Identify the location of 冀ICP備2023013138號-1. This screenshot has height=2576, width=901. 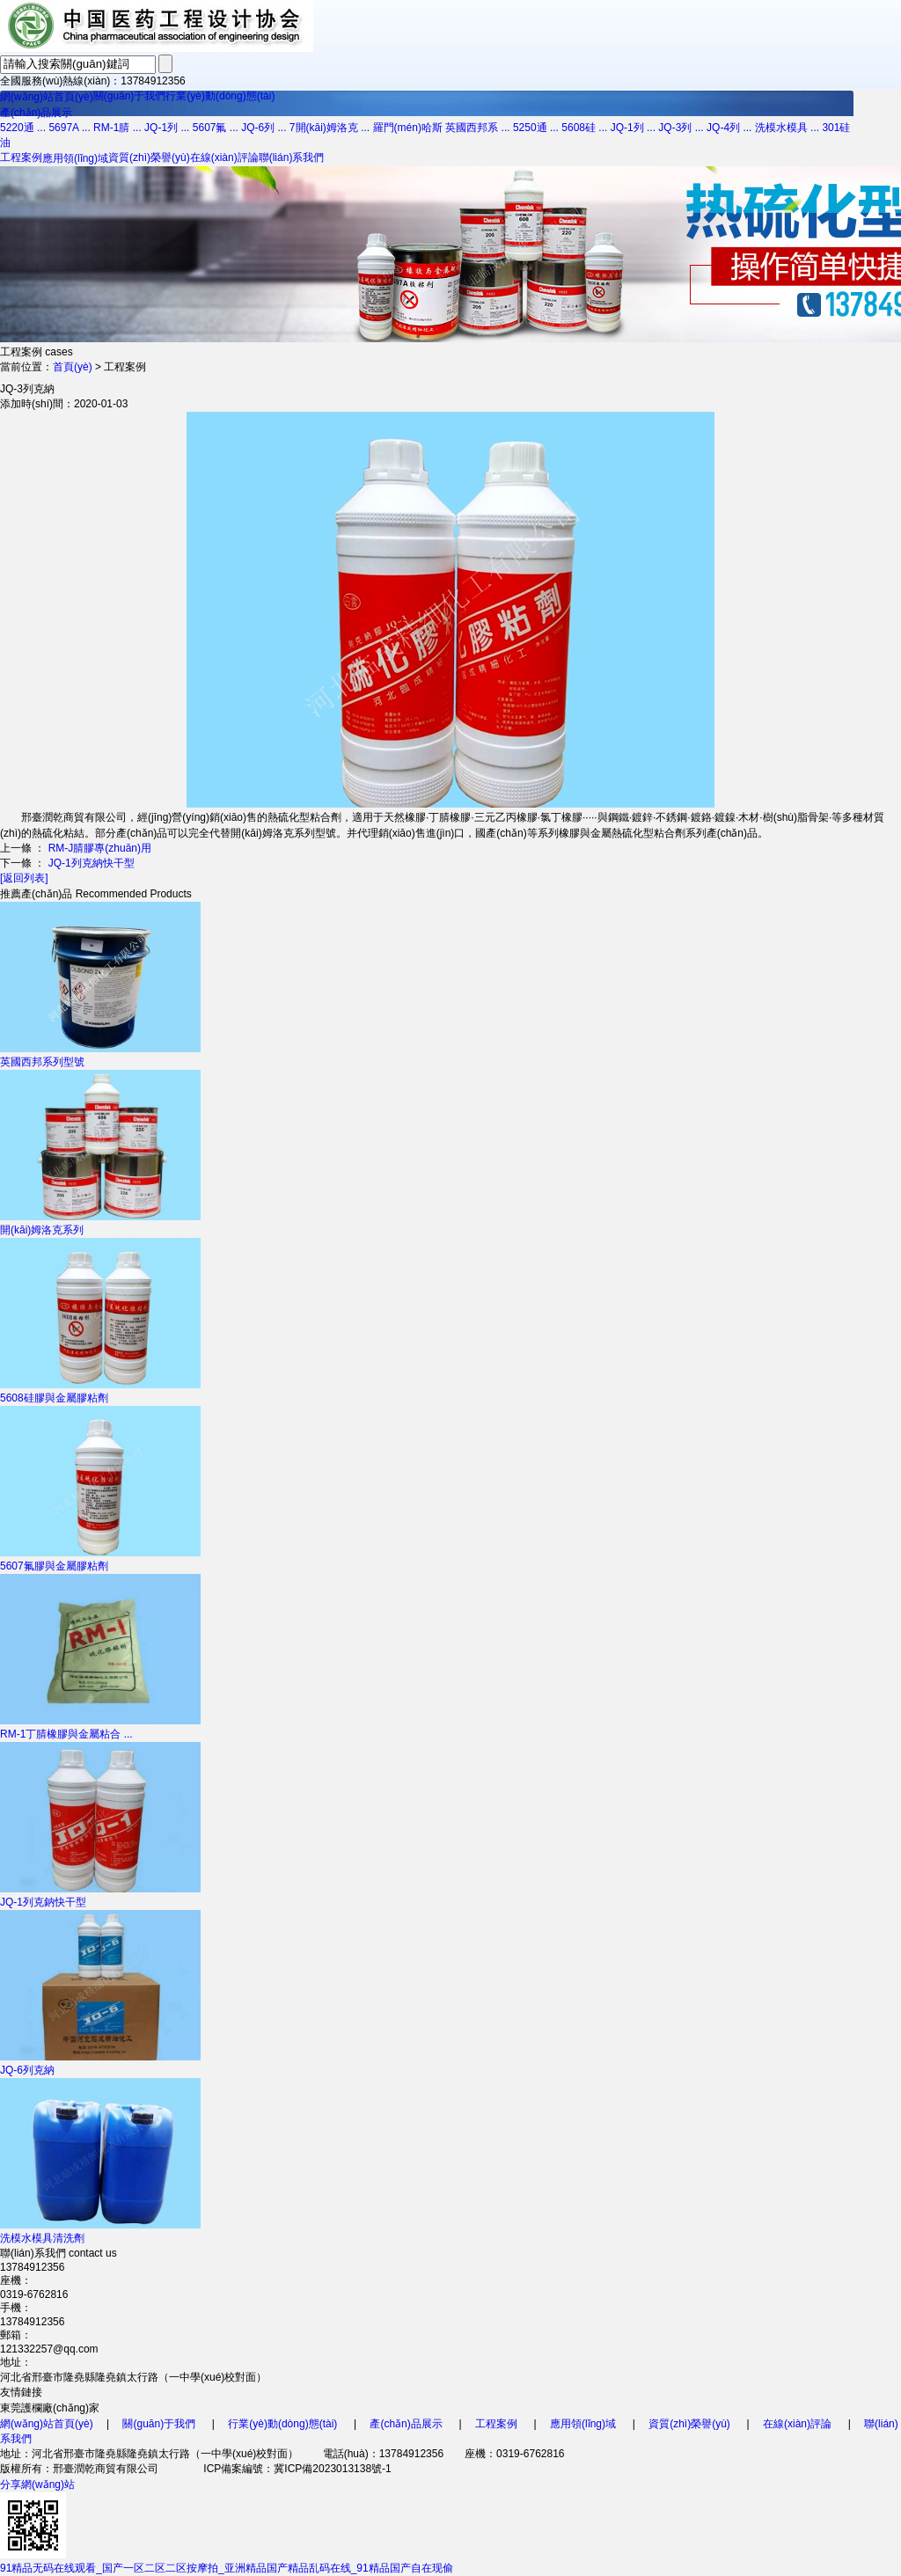
(332, 2469).